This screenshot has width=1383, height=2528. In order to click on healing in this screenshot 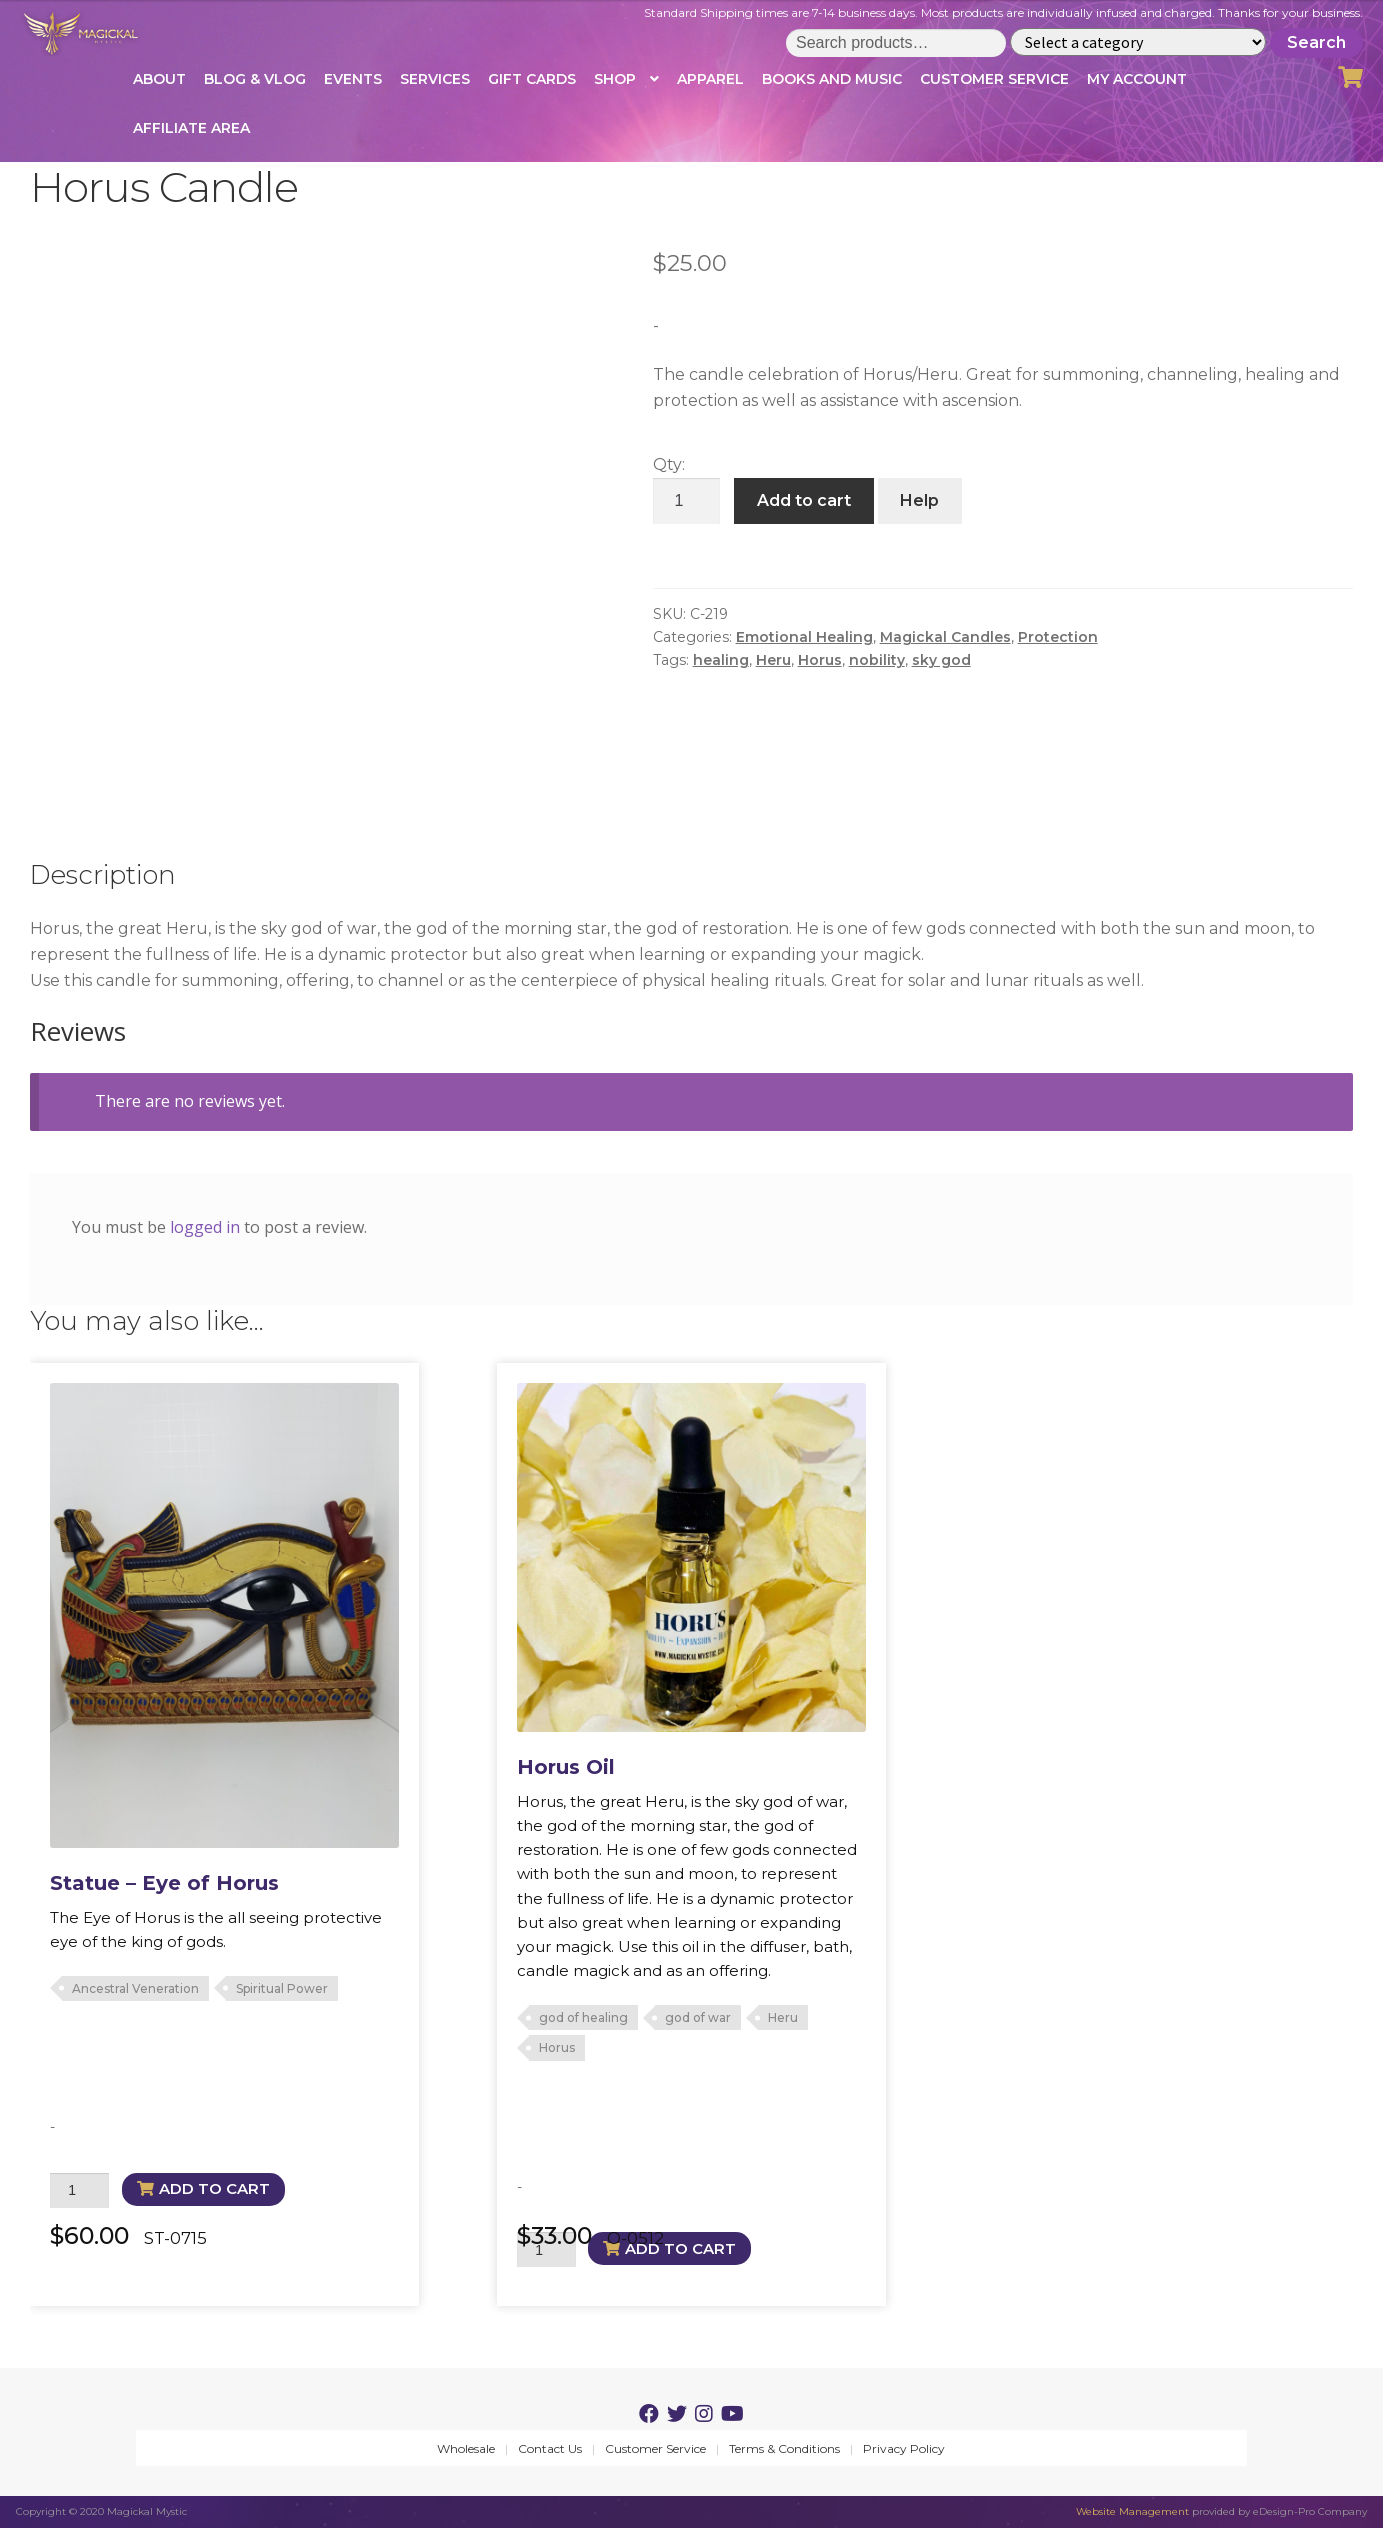, I will do `click(721, 660)`.